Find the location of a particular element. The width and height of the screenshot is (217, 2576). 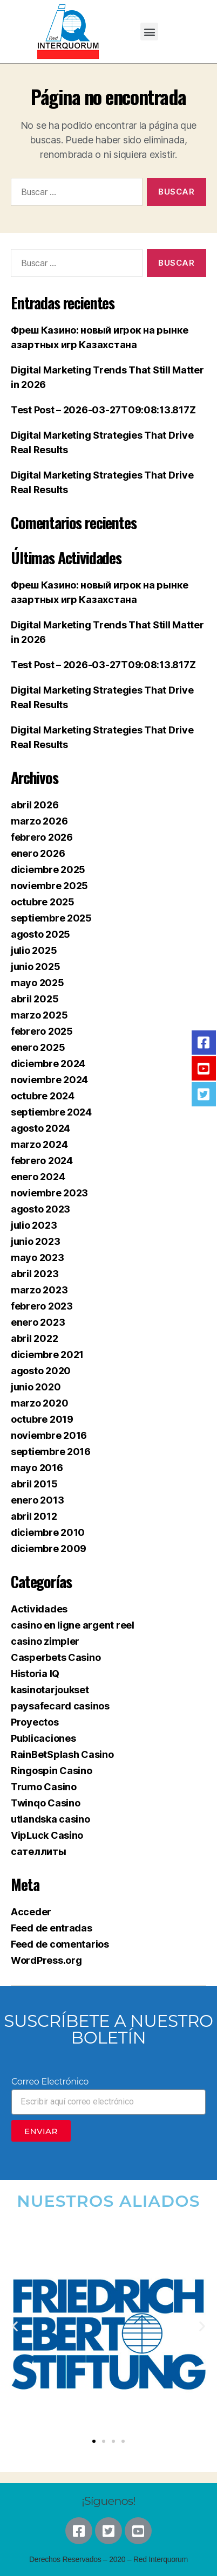

septiembre 2025 is located at coordinates (51, 918).